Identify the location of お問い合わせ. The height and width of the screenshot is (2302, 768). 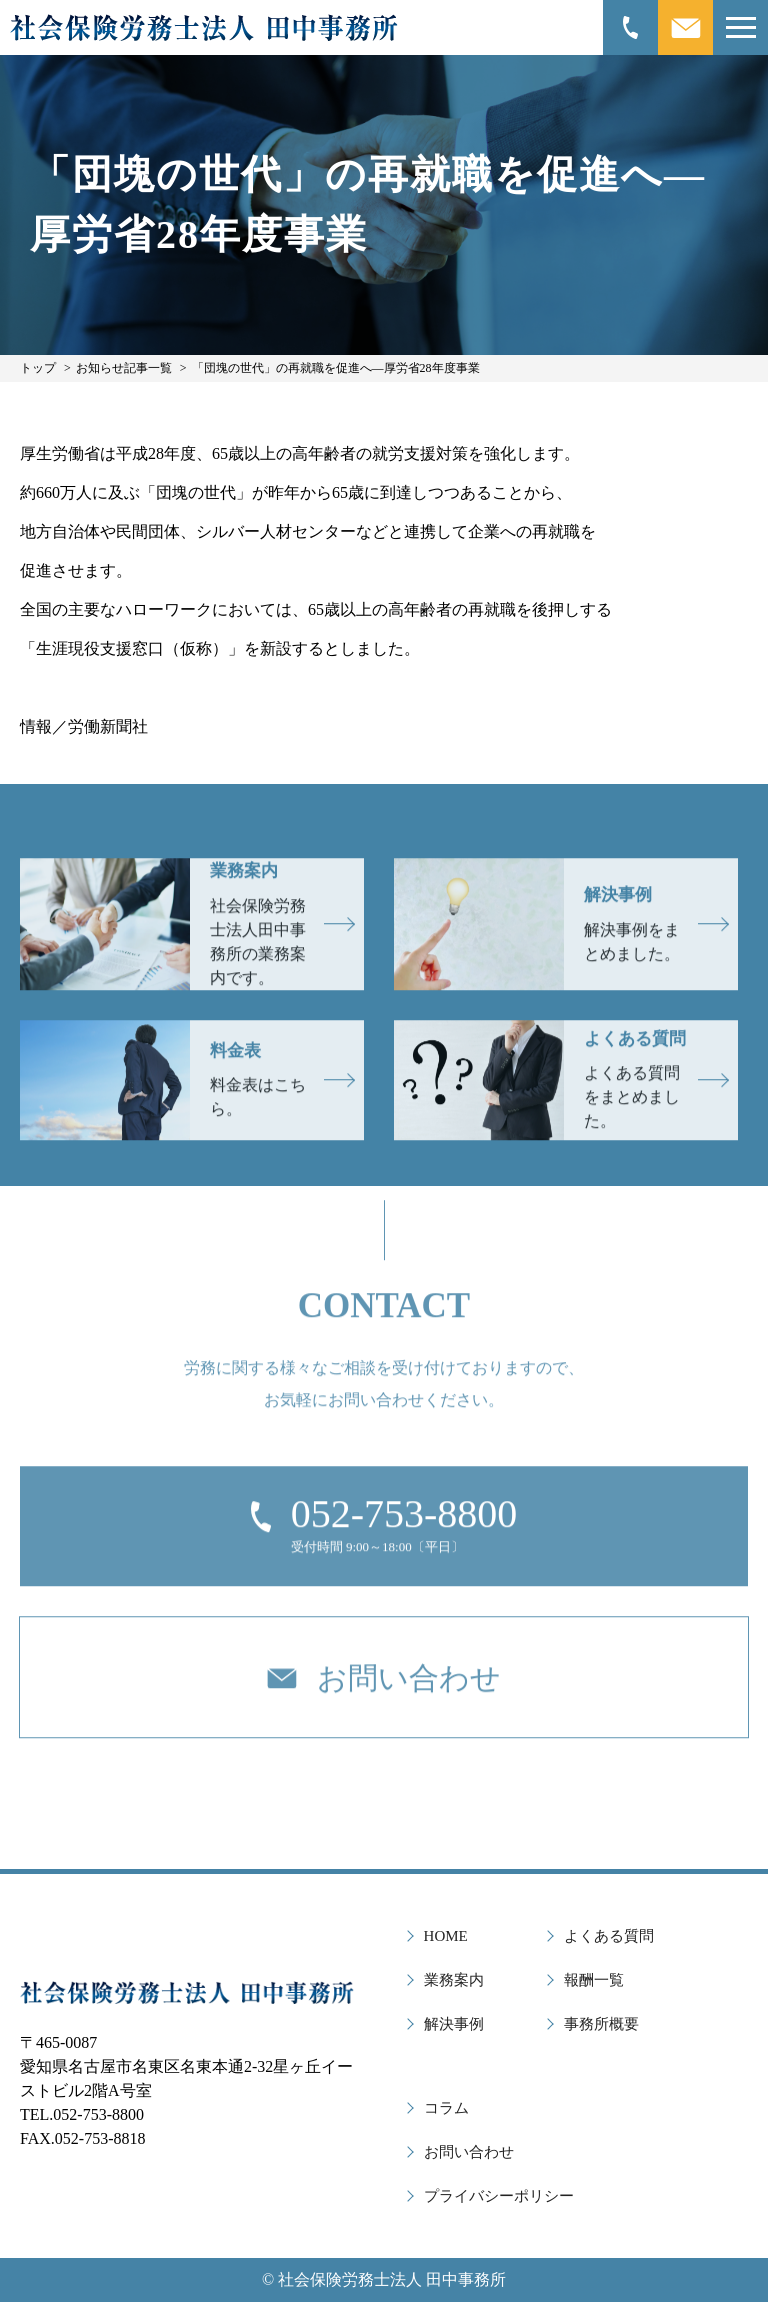
(469, 2152).